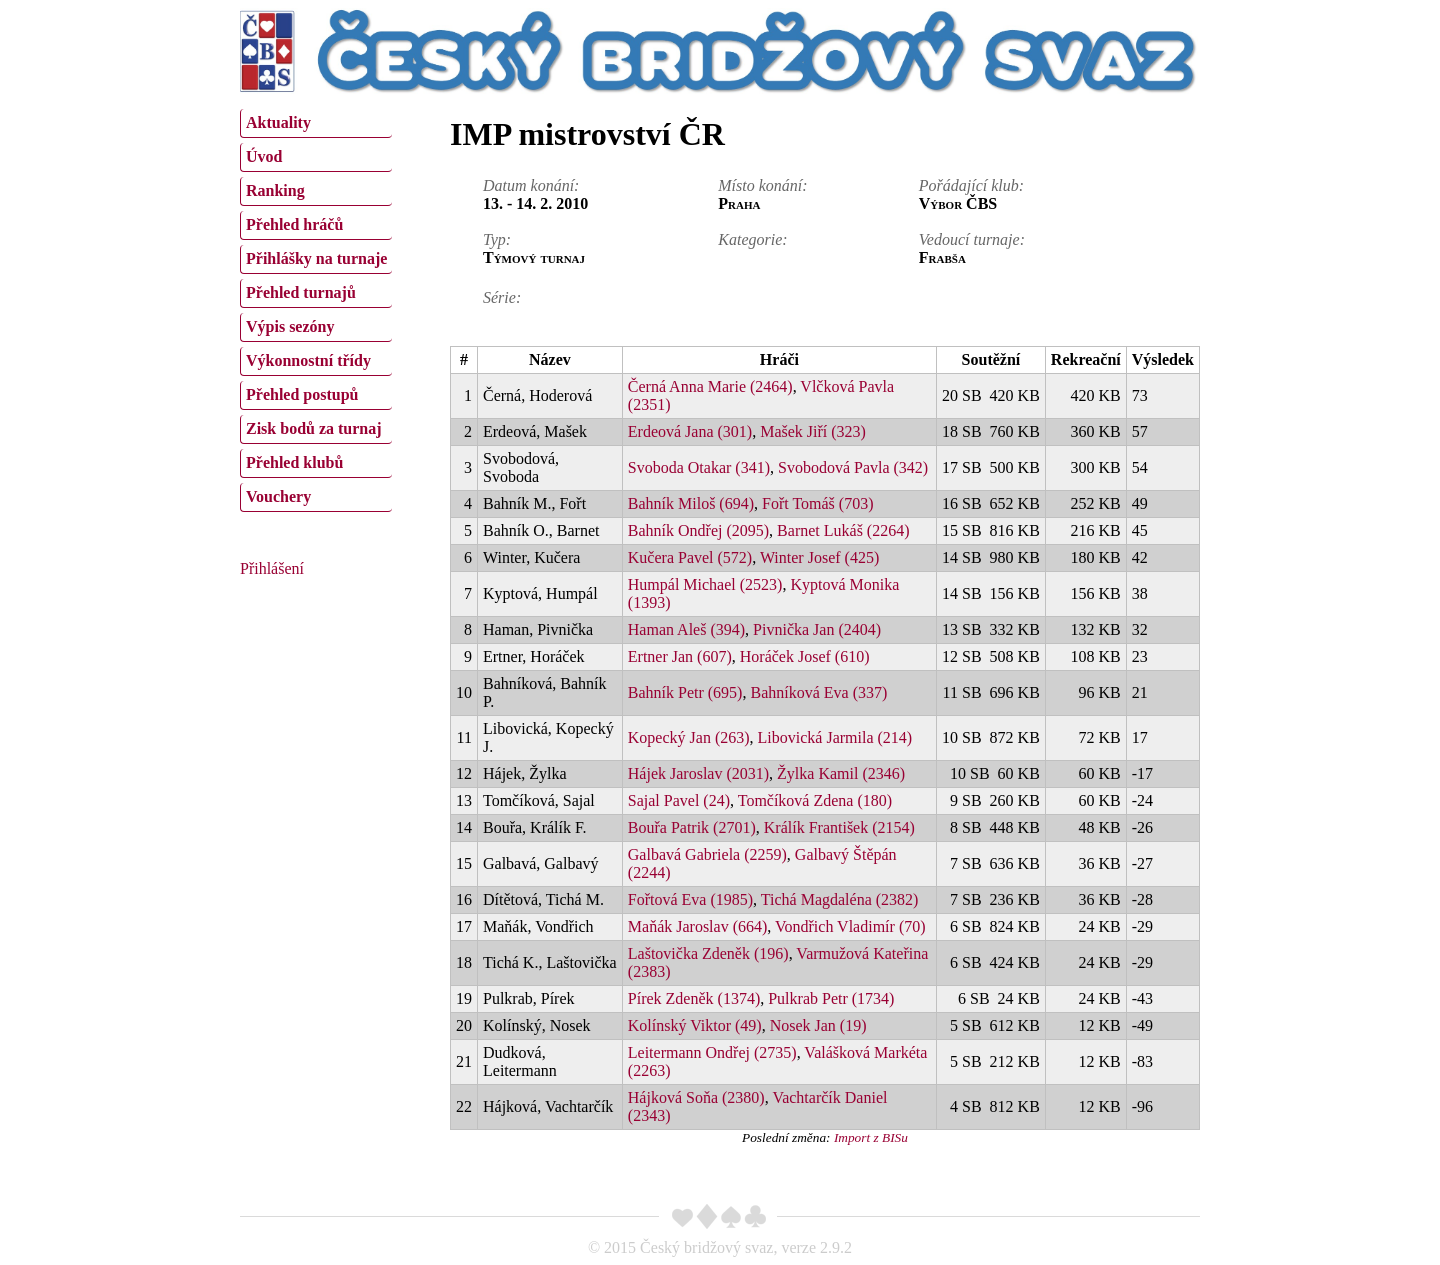 This screenshot has width=1440, height=1265. What do you see at coordinates (690, 431) in the screenshot?
I see `Erdeová Jana (301)` at bounding box center [690, 431].